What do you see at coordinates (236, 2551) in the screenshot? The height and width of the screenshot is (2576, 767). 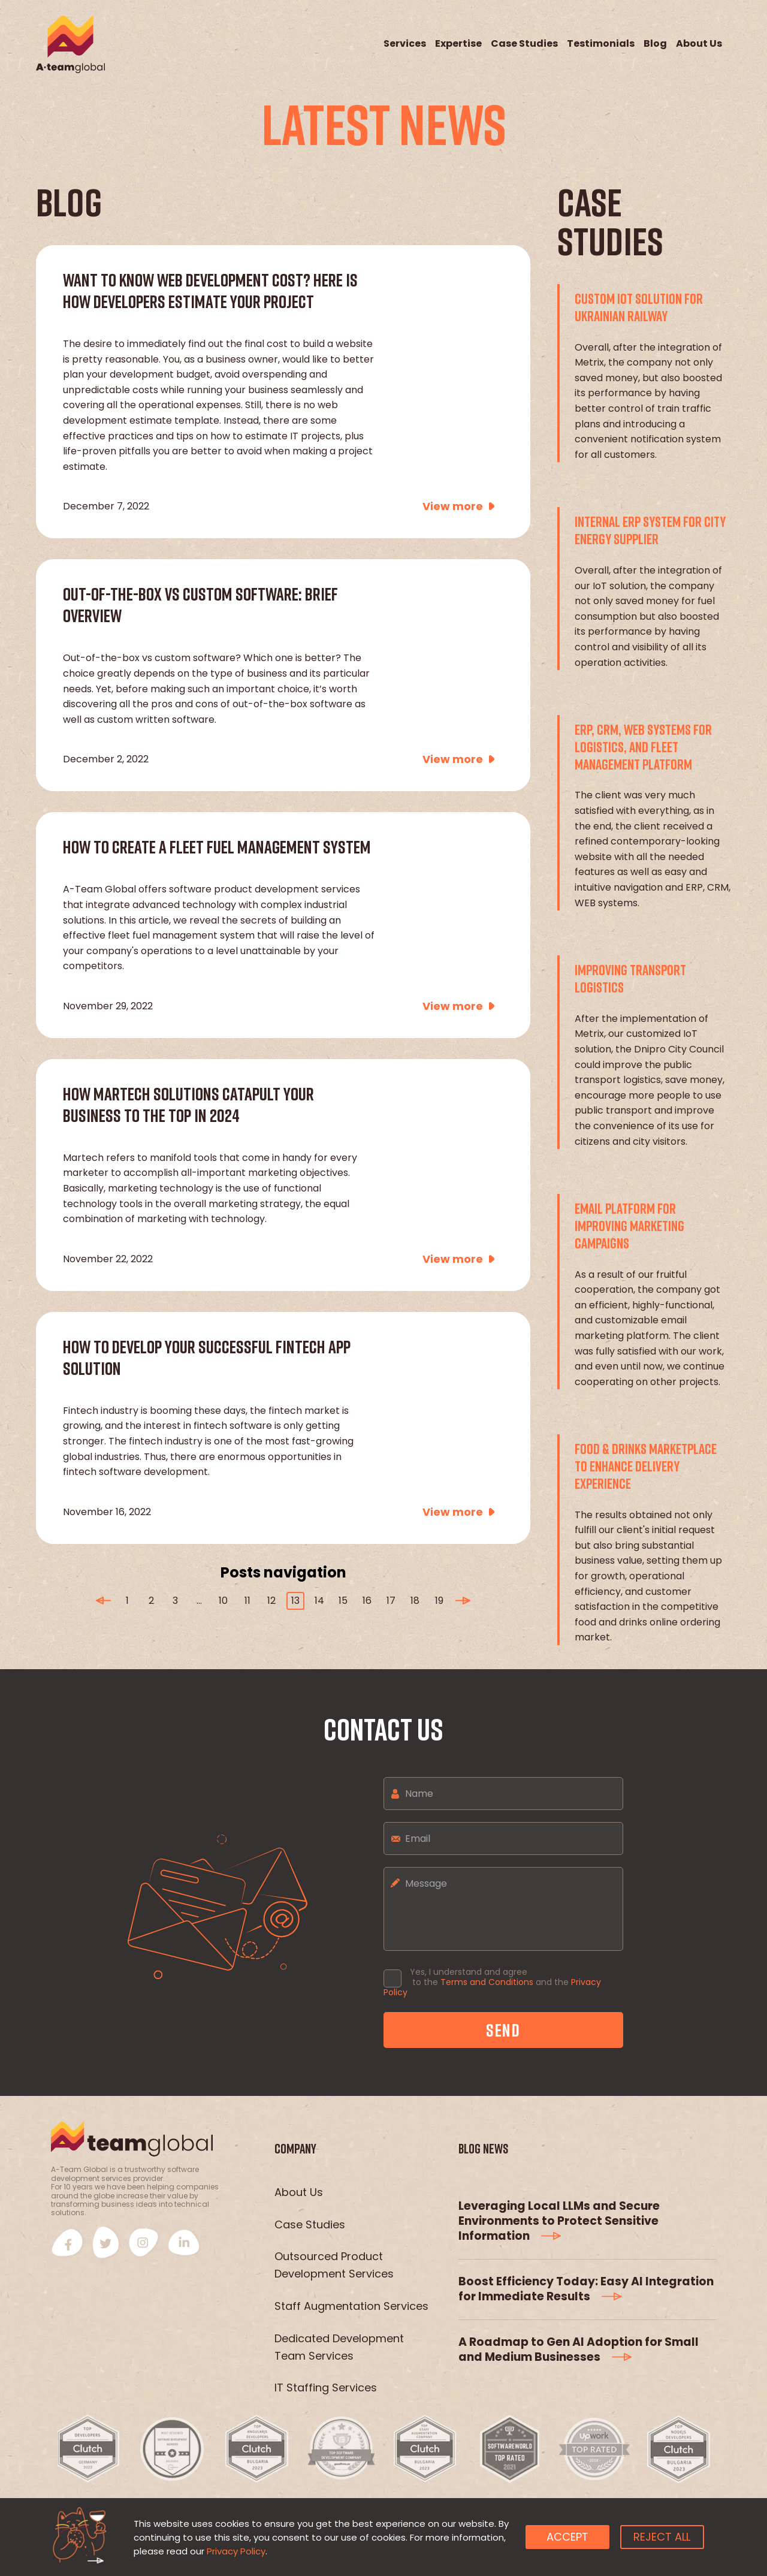 I see `Privacy Policy` at bounding box center [236, 2551].